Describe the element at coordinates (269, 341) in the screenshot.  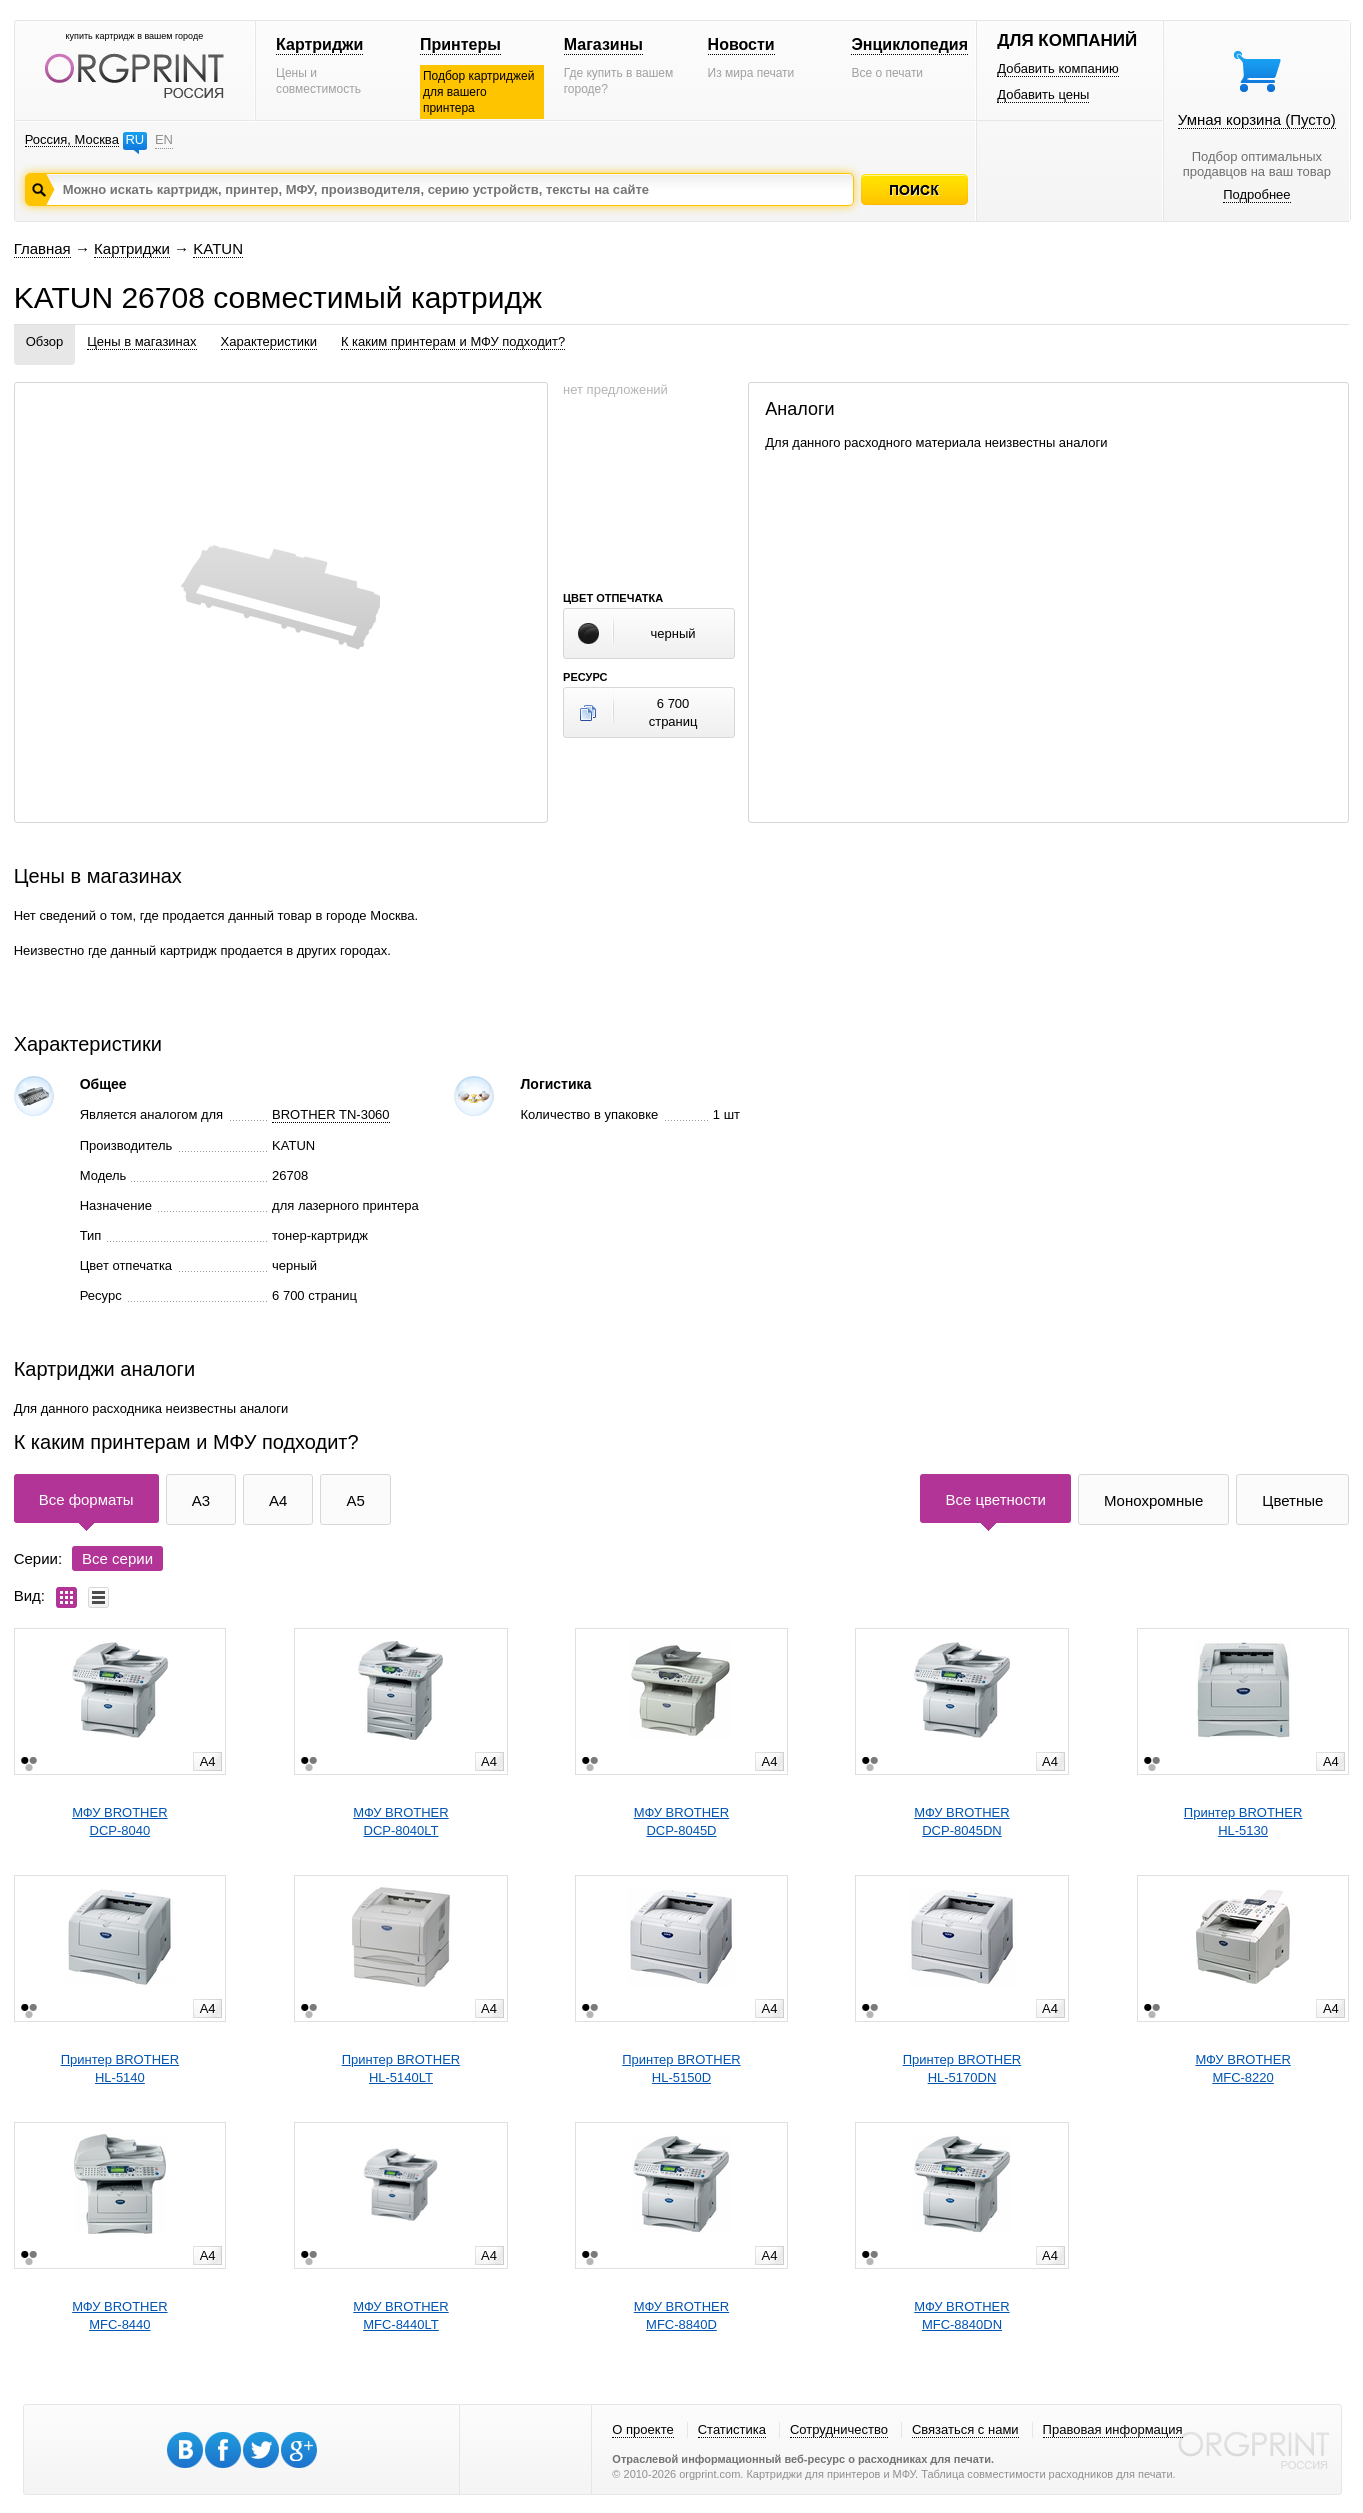
I see `Характеристики` at that location.